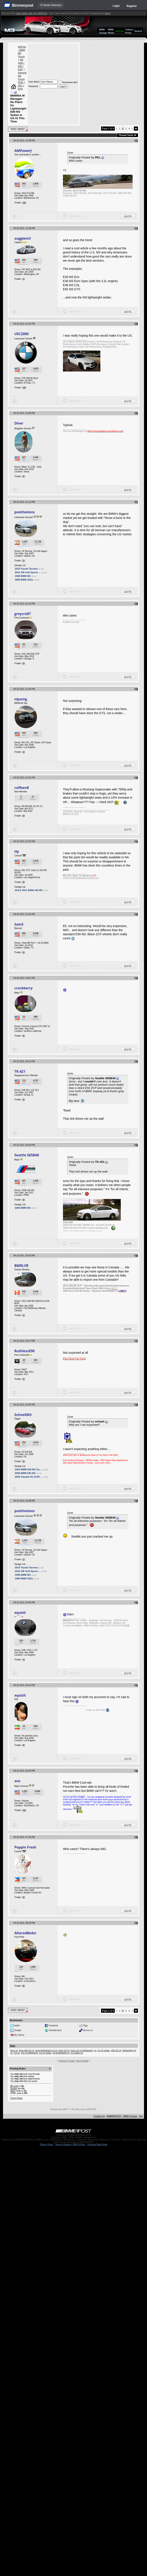  Describe the element at coordinates (87, 2030) in the screenshot. I see `del.icio.us` at that location.